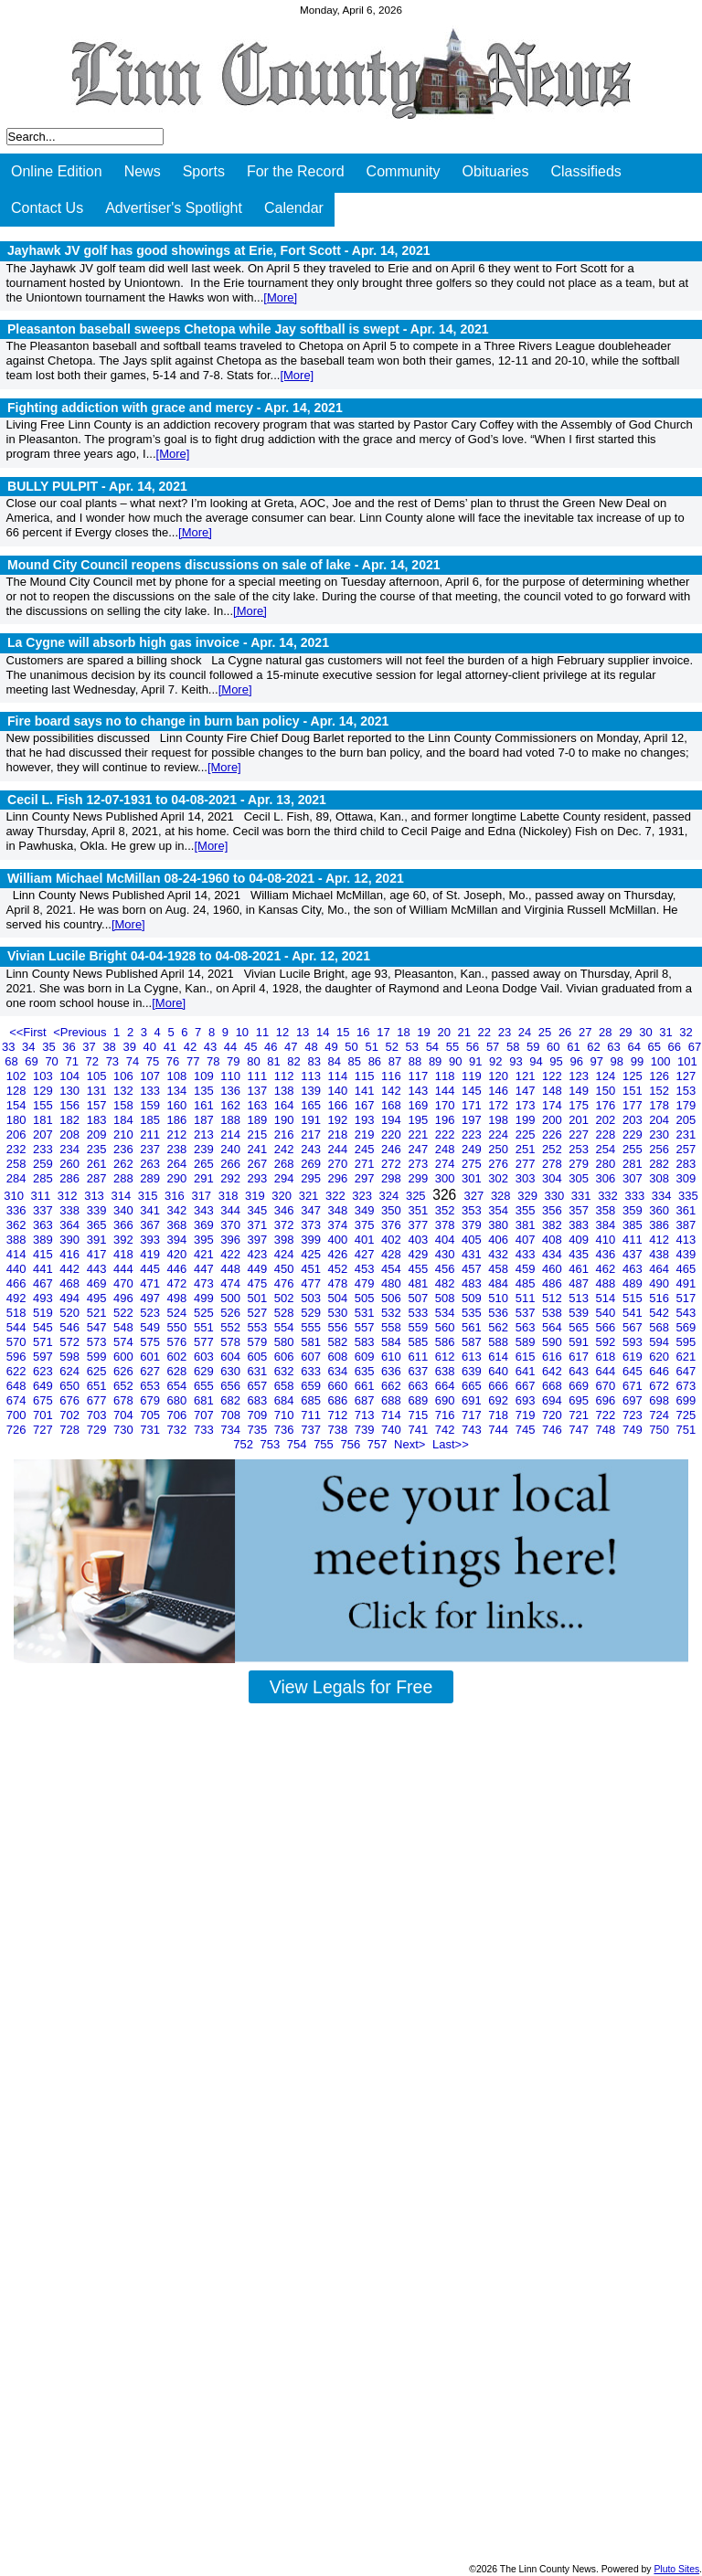 Image resolution: width=702 pixels, height=2576 pixels. Describe the element at coordinates (633, 1313) in the screenshot. I see `541` at that location.